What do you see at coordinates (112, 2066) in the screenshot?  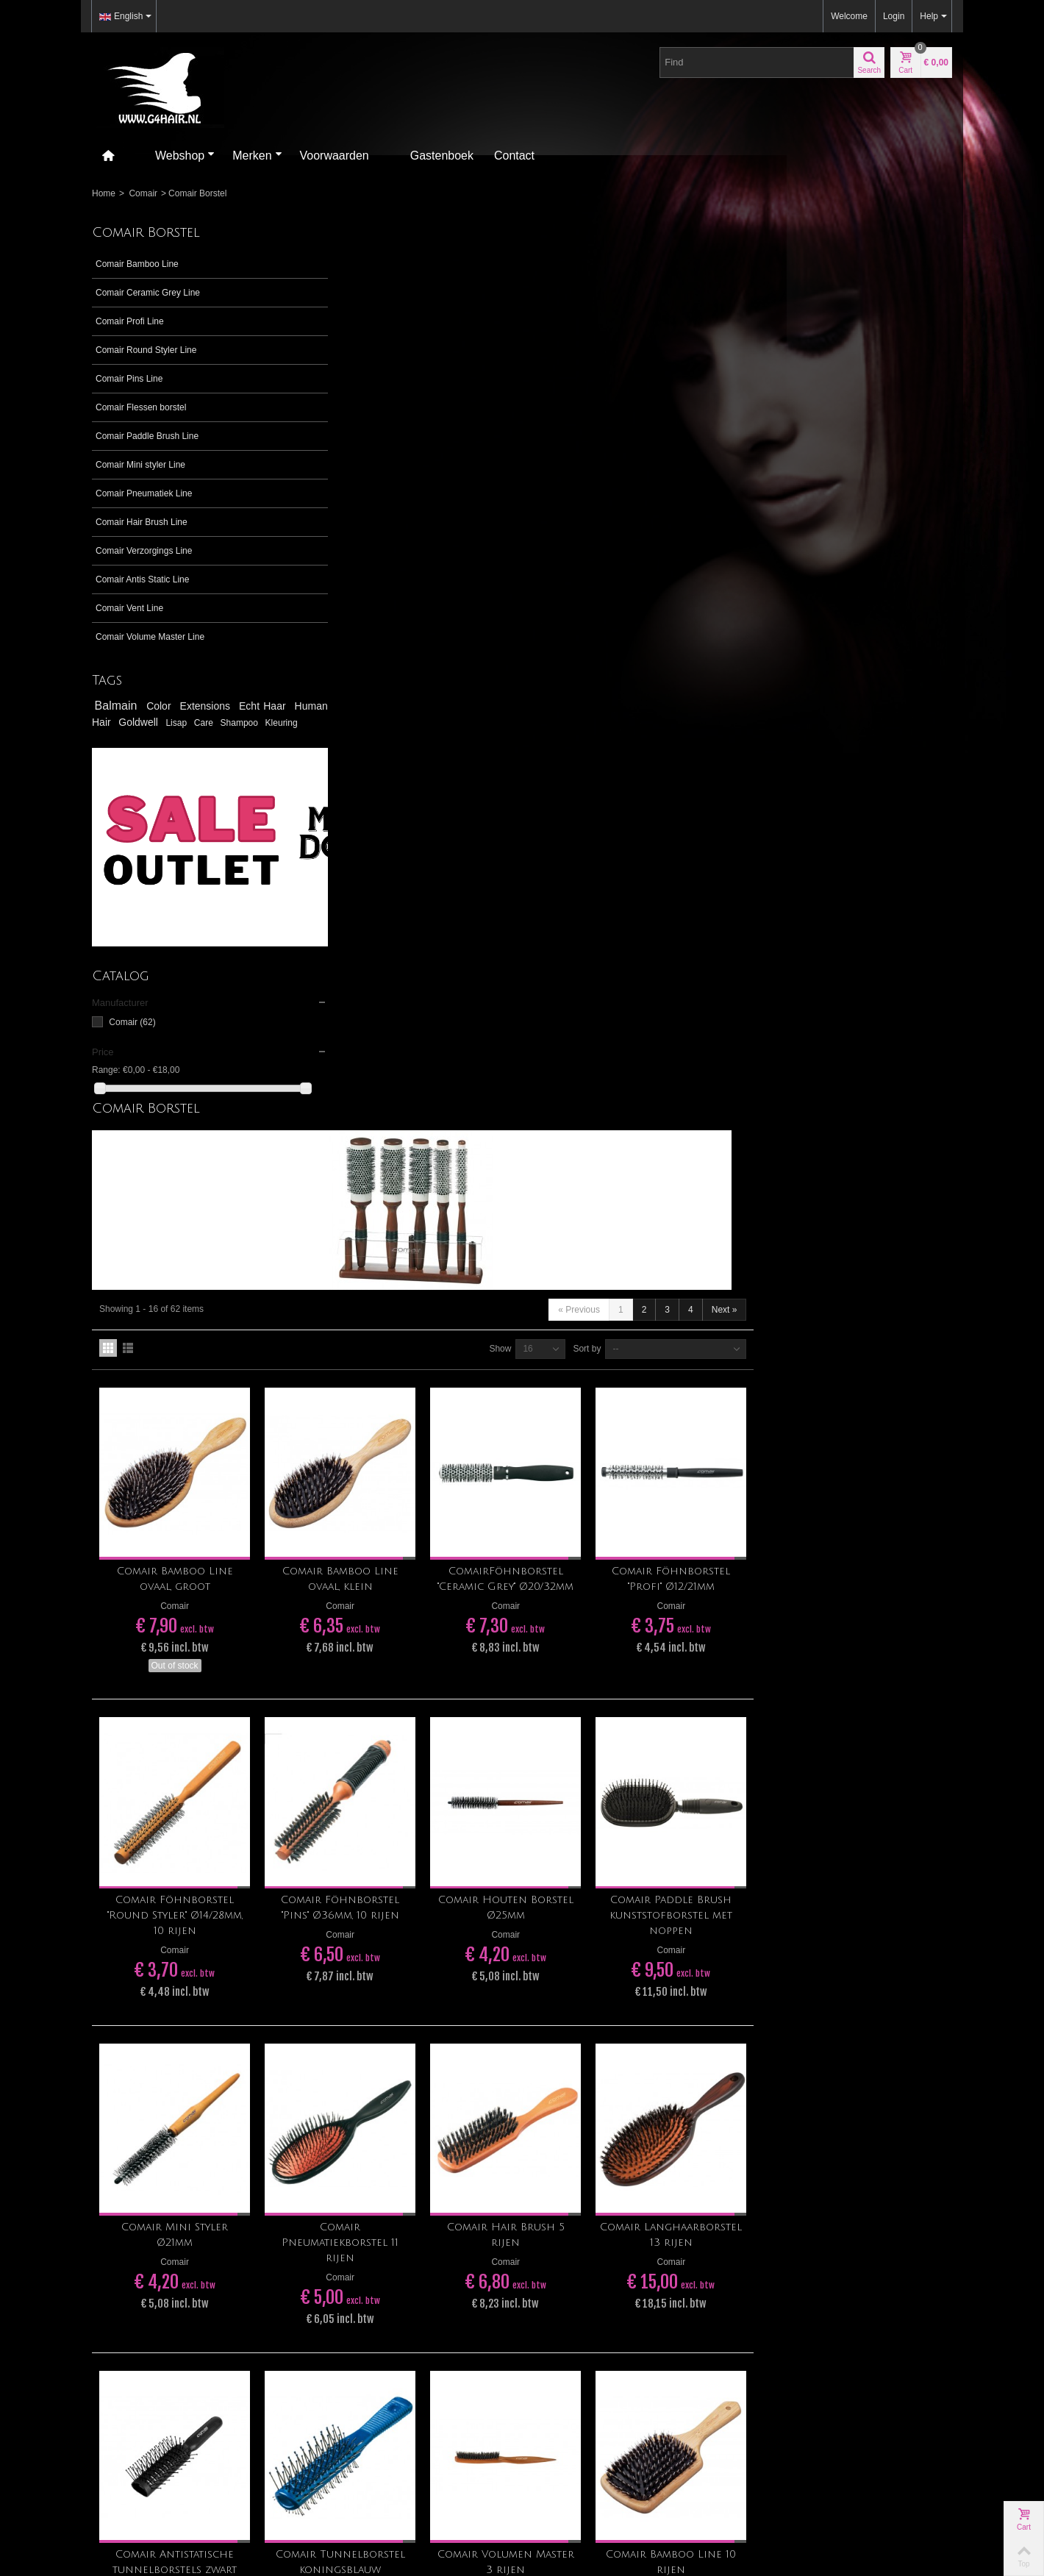 I see `>> Ligging` at bounding box center [112, 2066].